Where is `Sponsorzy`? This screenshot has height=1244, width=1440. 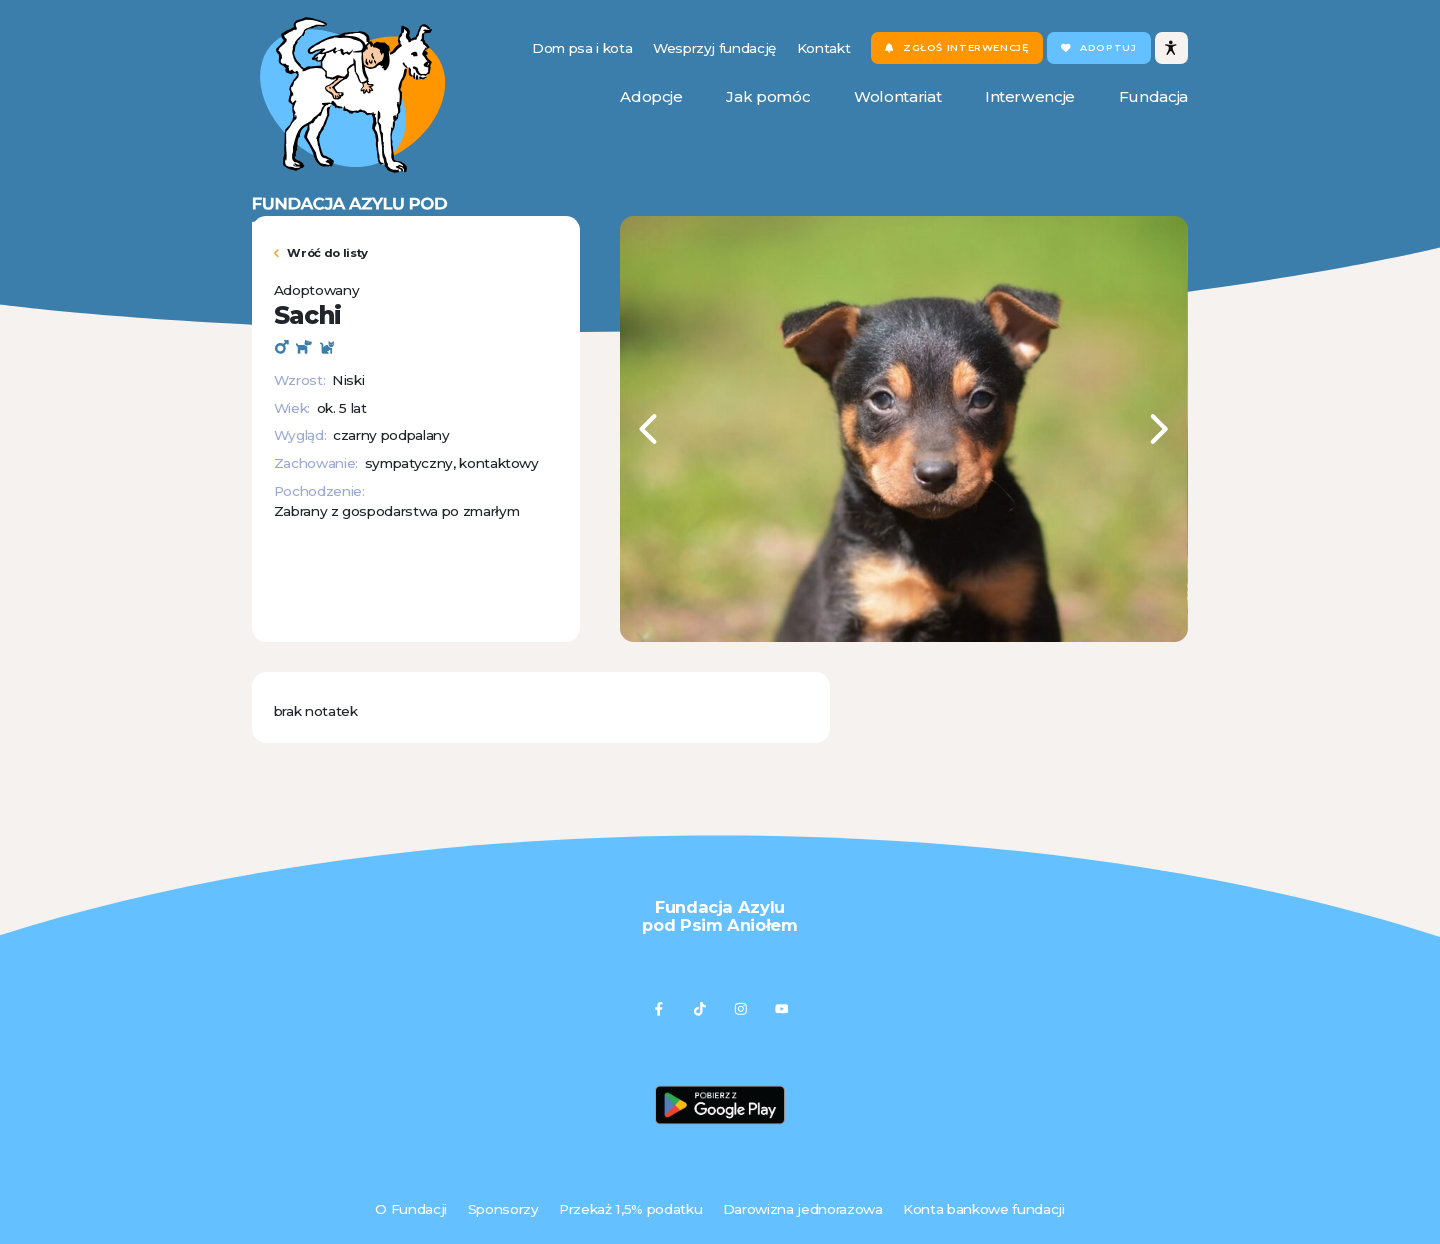 Sponsorzy is located at coordinates (503, 1209).